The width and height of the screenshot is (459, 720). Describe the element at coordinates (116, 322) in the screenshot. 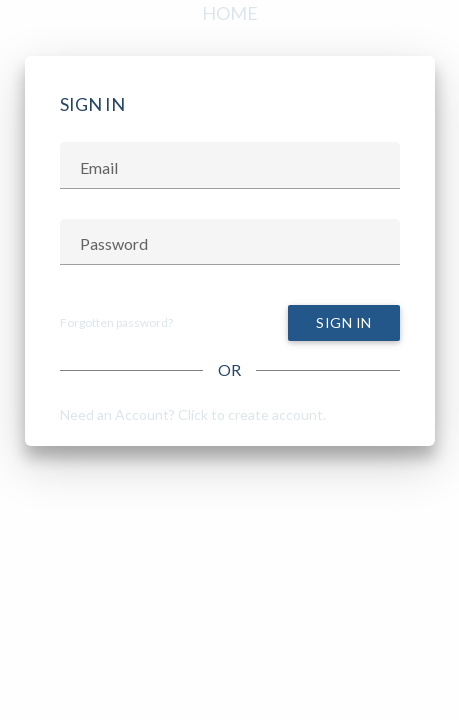

I see `Forgotten password?` at that location.